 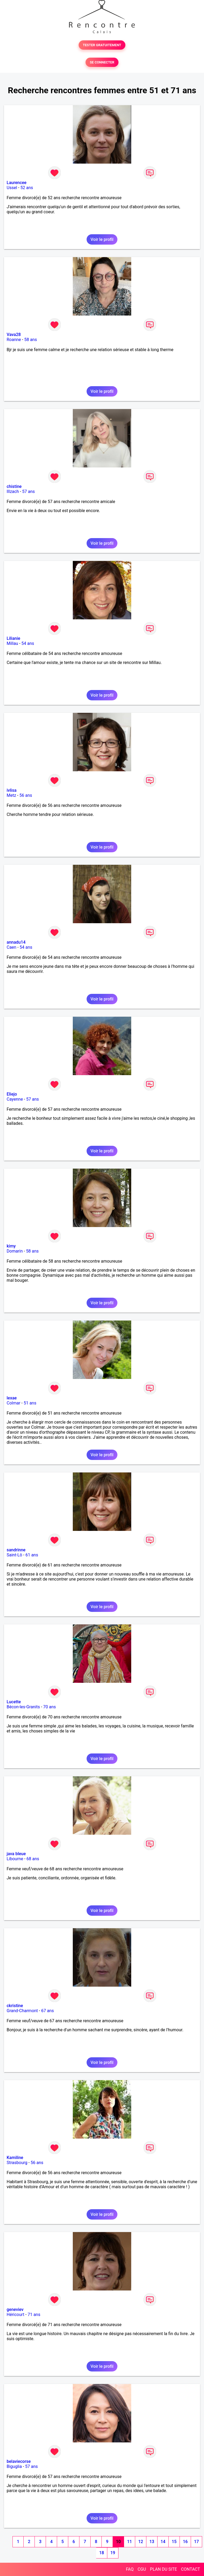 What do you see at coordinates (12, 1397) in the screenshot?
I see `lexae` at bounding box center [12, 1397].